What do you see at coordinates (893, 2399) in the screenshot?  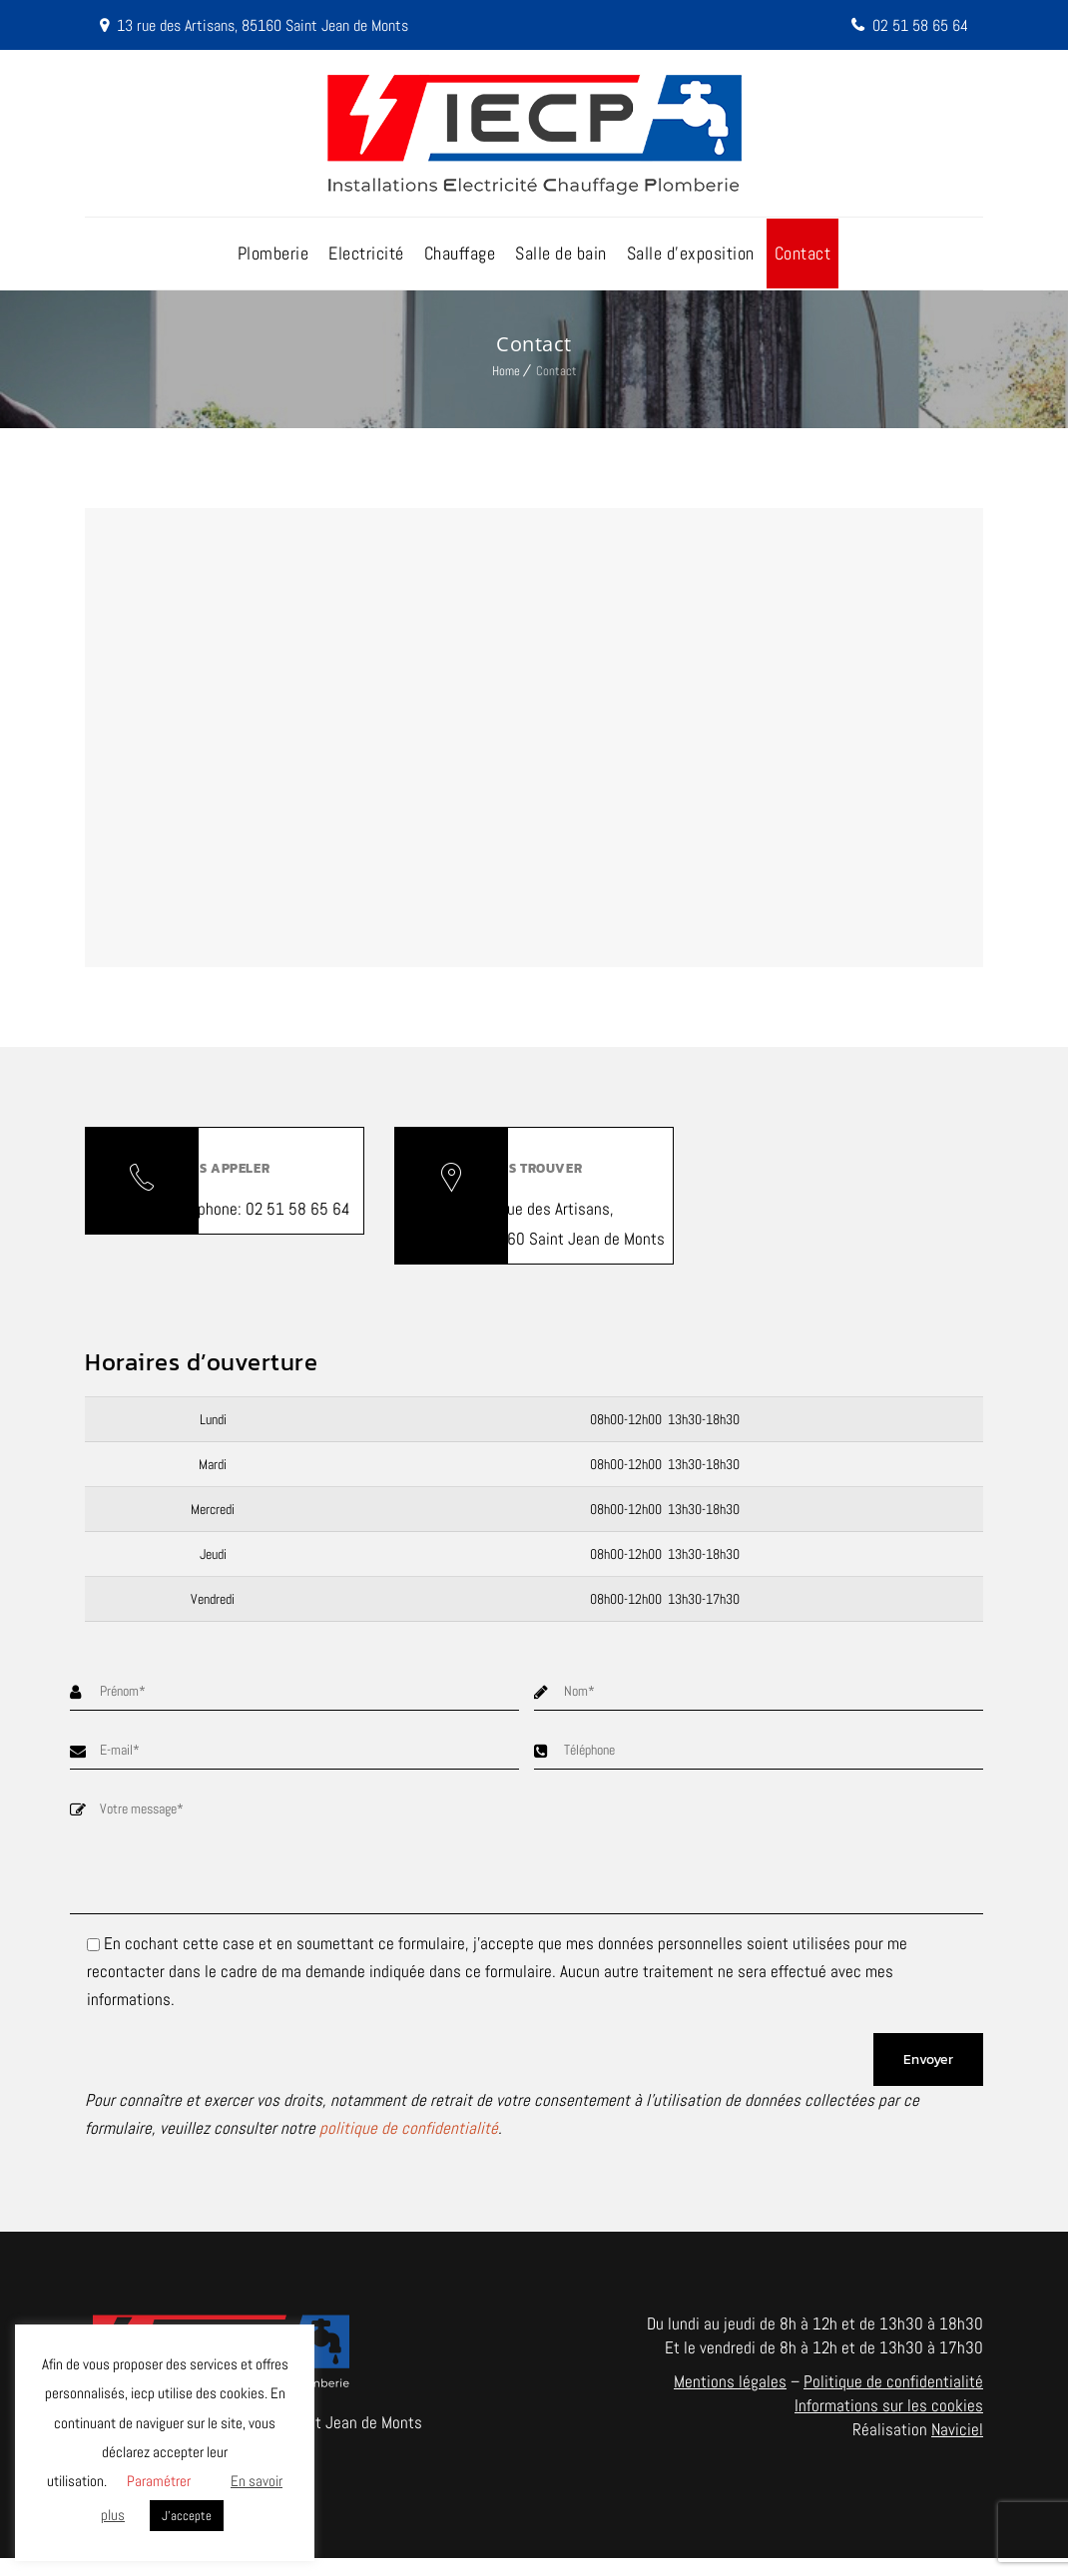 I see `Politique de confidentialité` at bounding box center [893, 2399].